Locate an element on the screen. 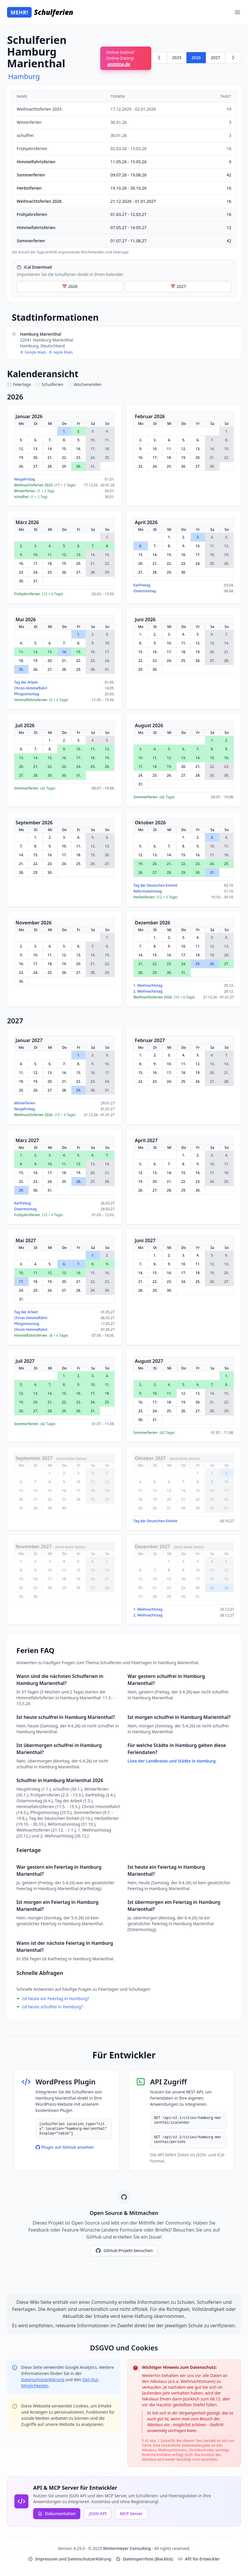 The image size is (248, 2576). animina.de is located at coordinates (118, 64).